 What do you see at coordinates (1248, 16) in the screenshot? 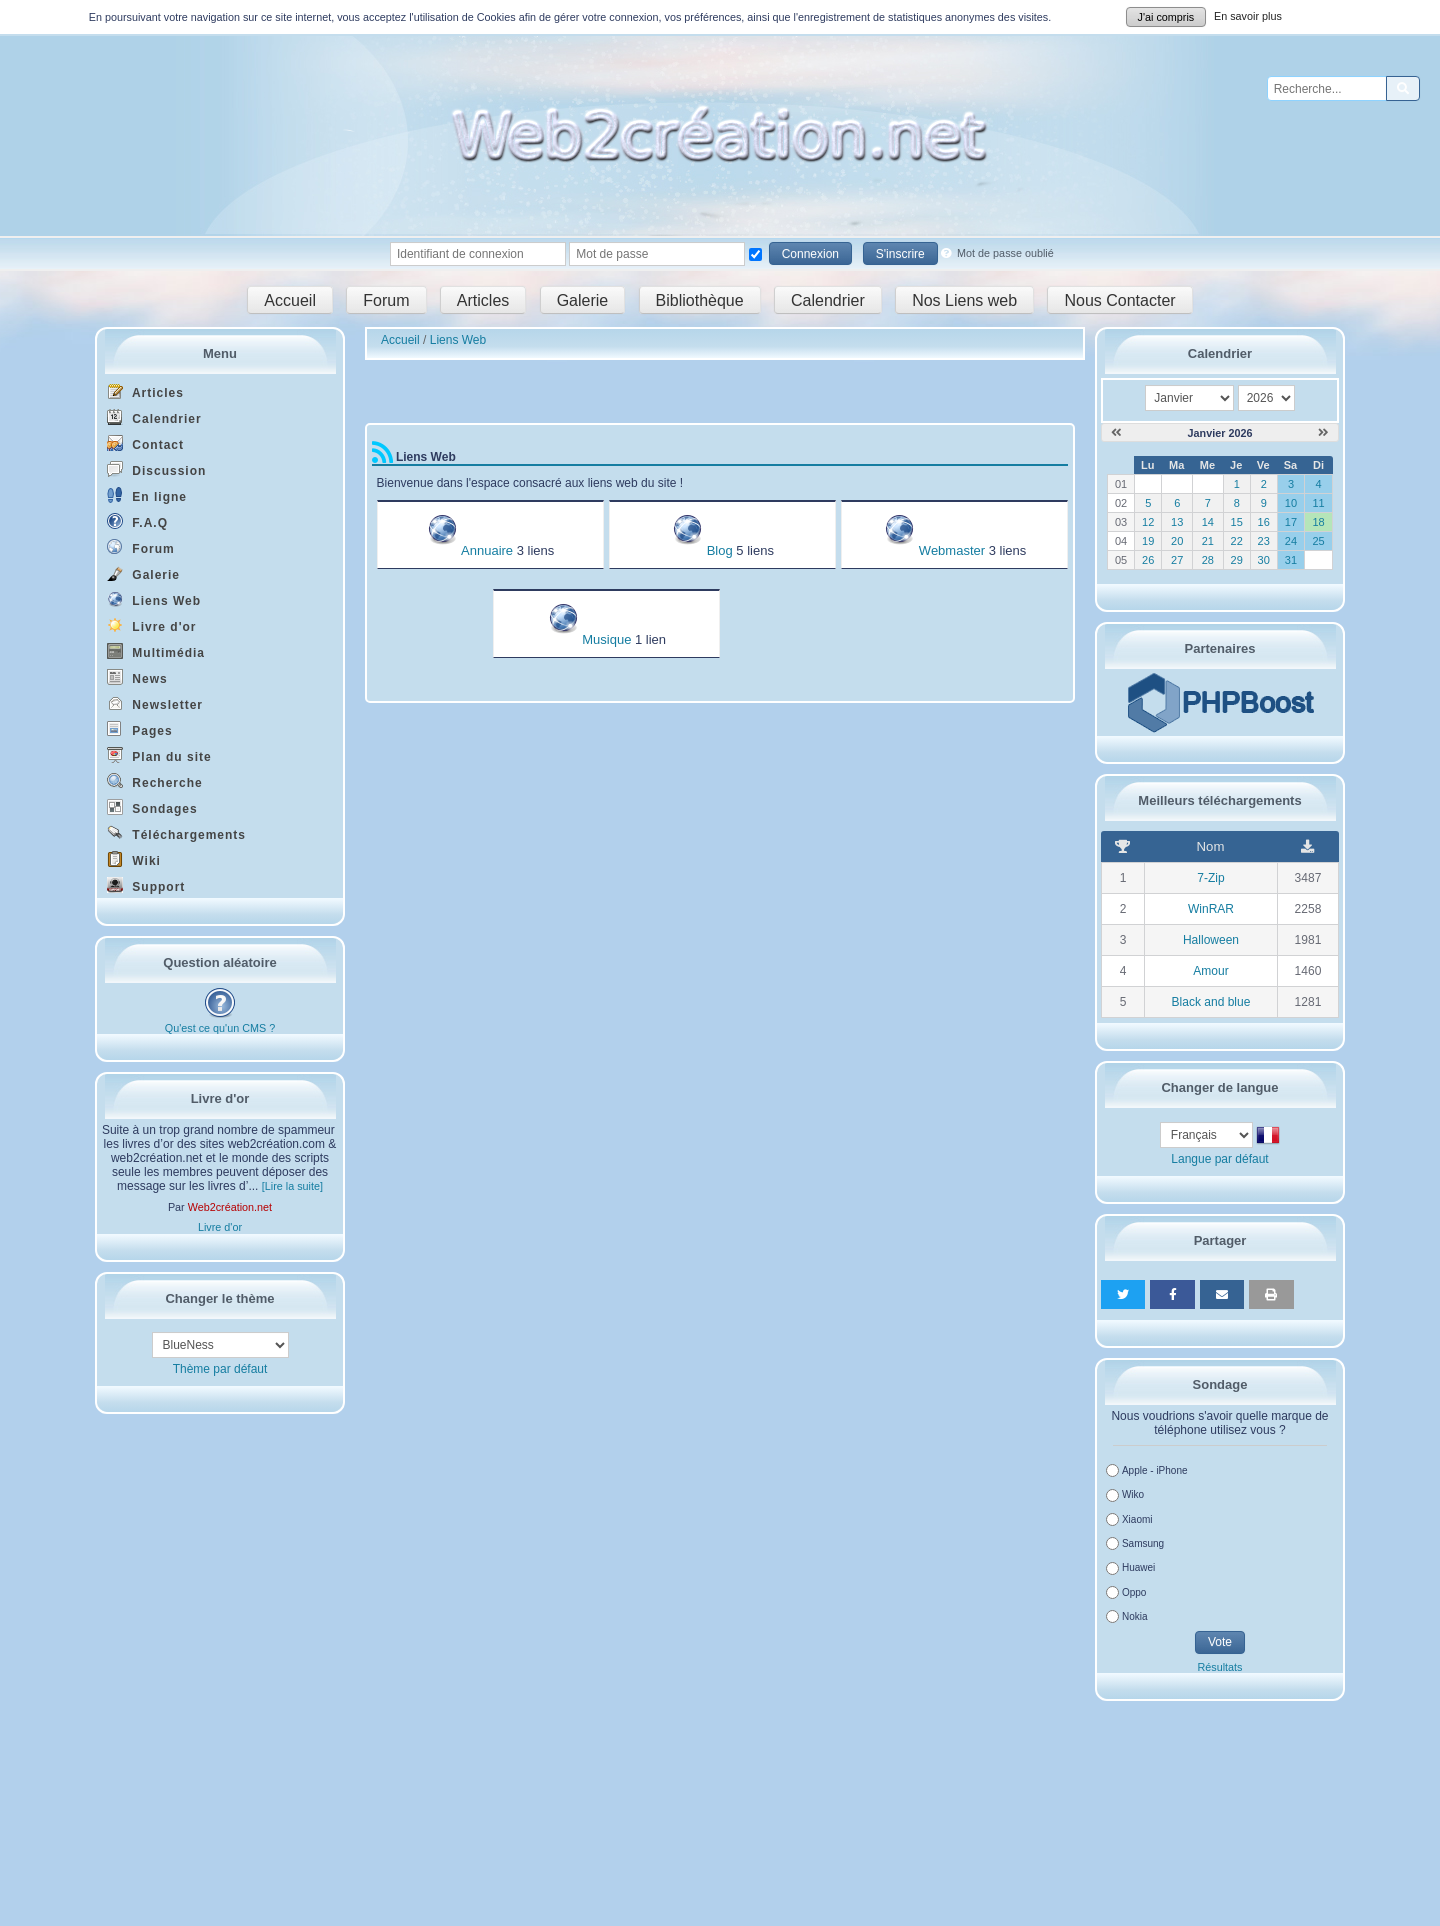
I see `En savoir plus` at bounding box center [1248, 16].